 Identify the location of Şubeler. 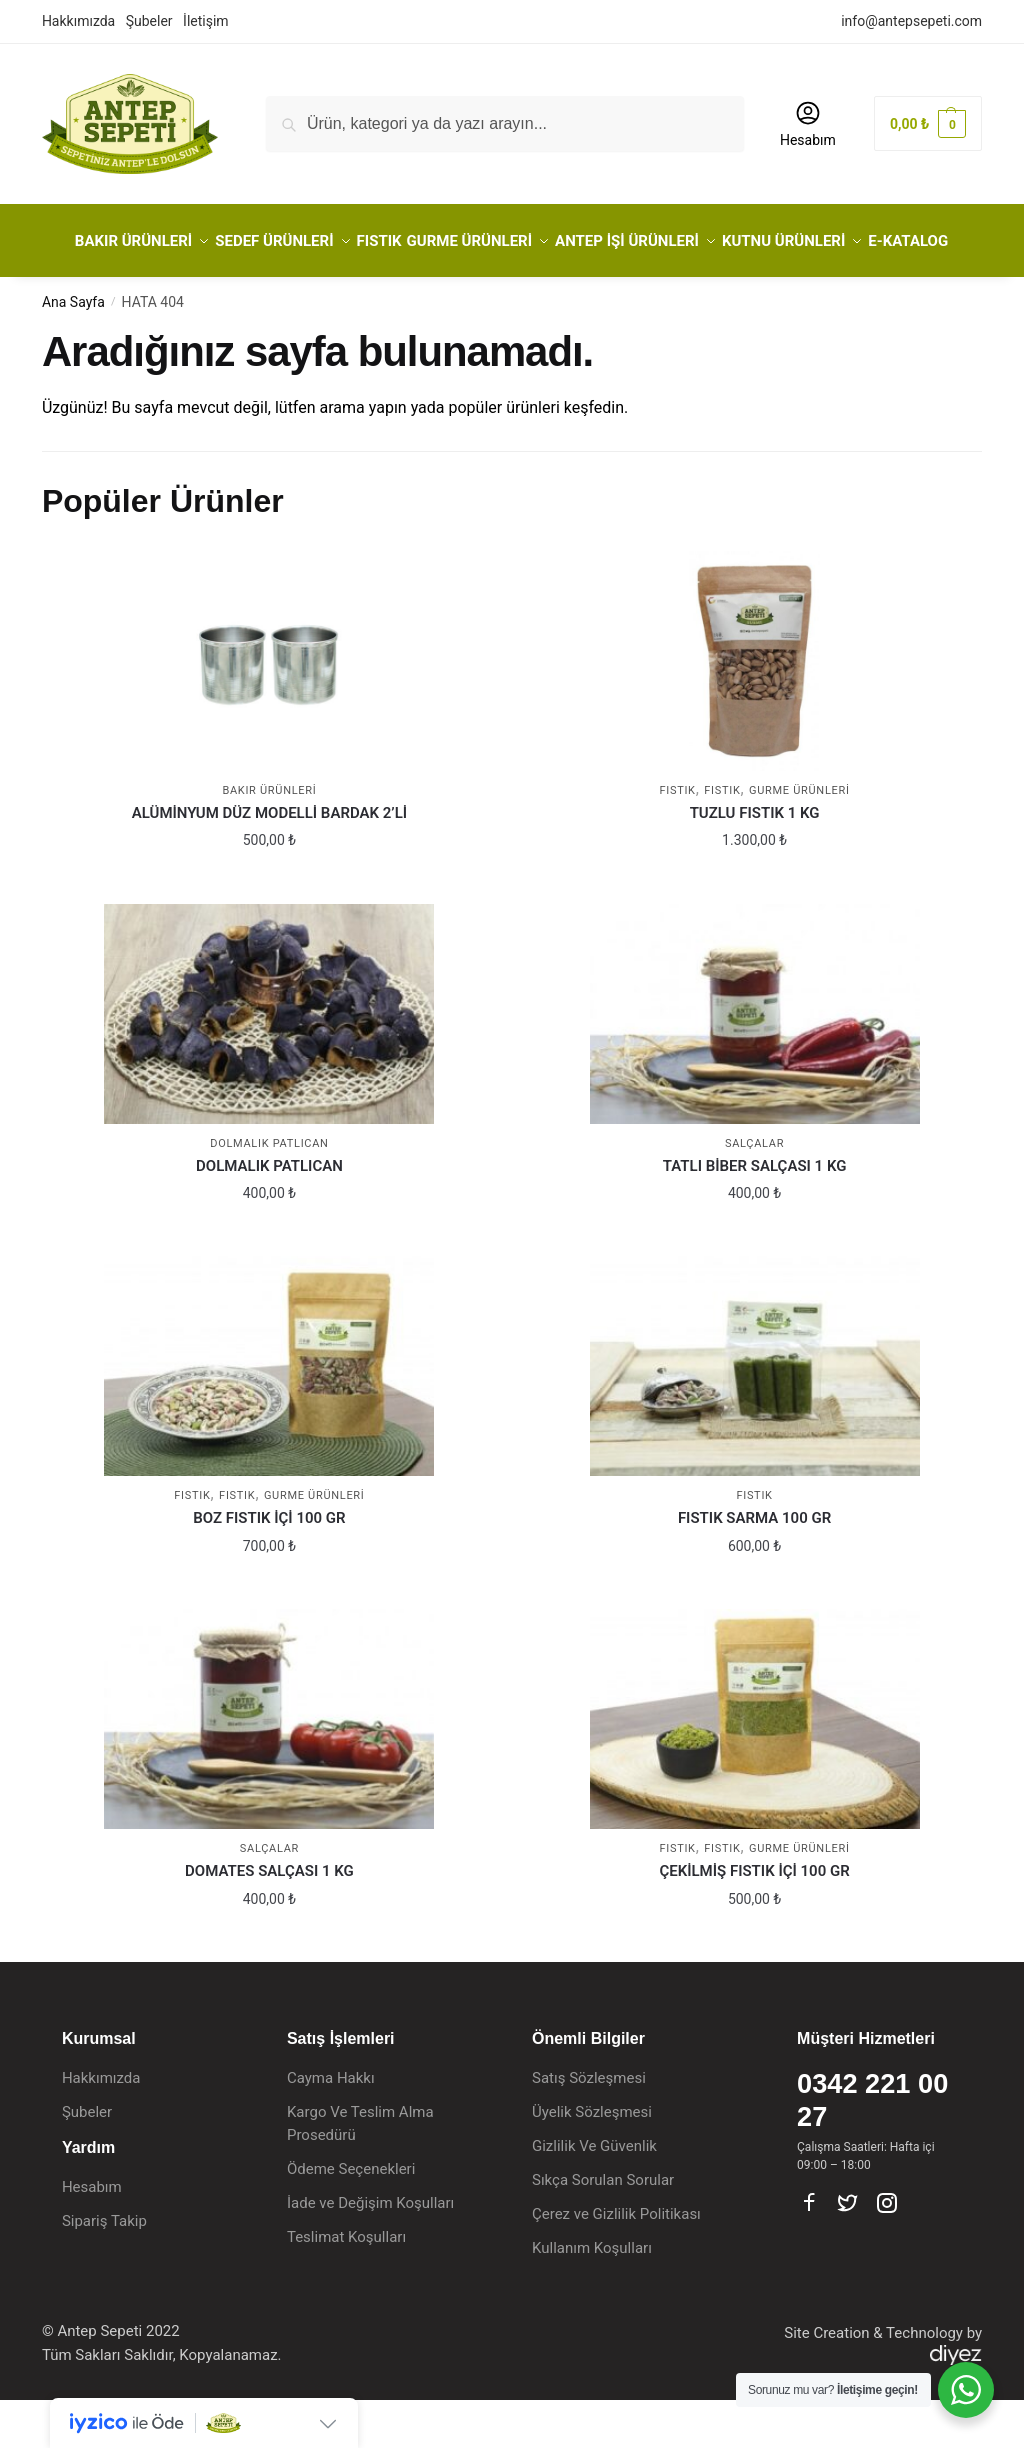
(149, 21).